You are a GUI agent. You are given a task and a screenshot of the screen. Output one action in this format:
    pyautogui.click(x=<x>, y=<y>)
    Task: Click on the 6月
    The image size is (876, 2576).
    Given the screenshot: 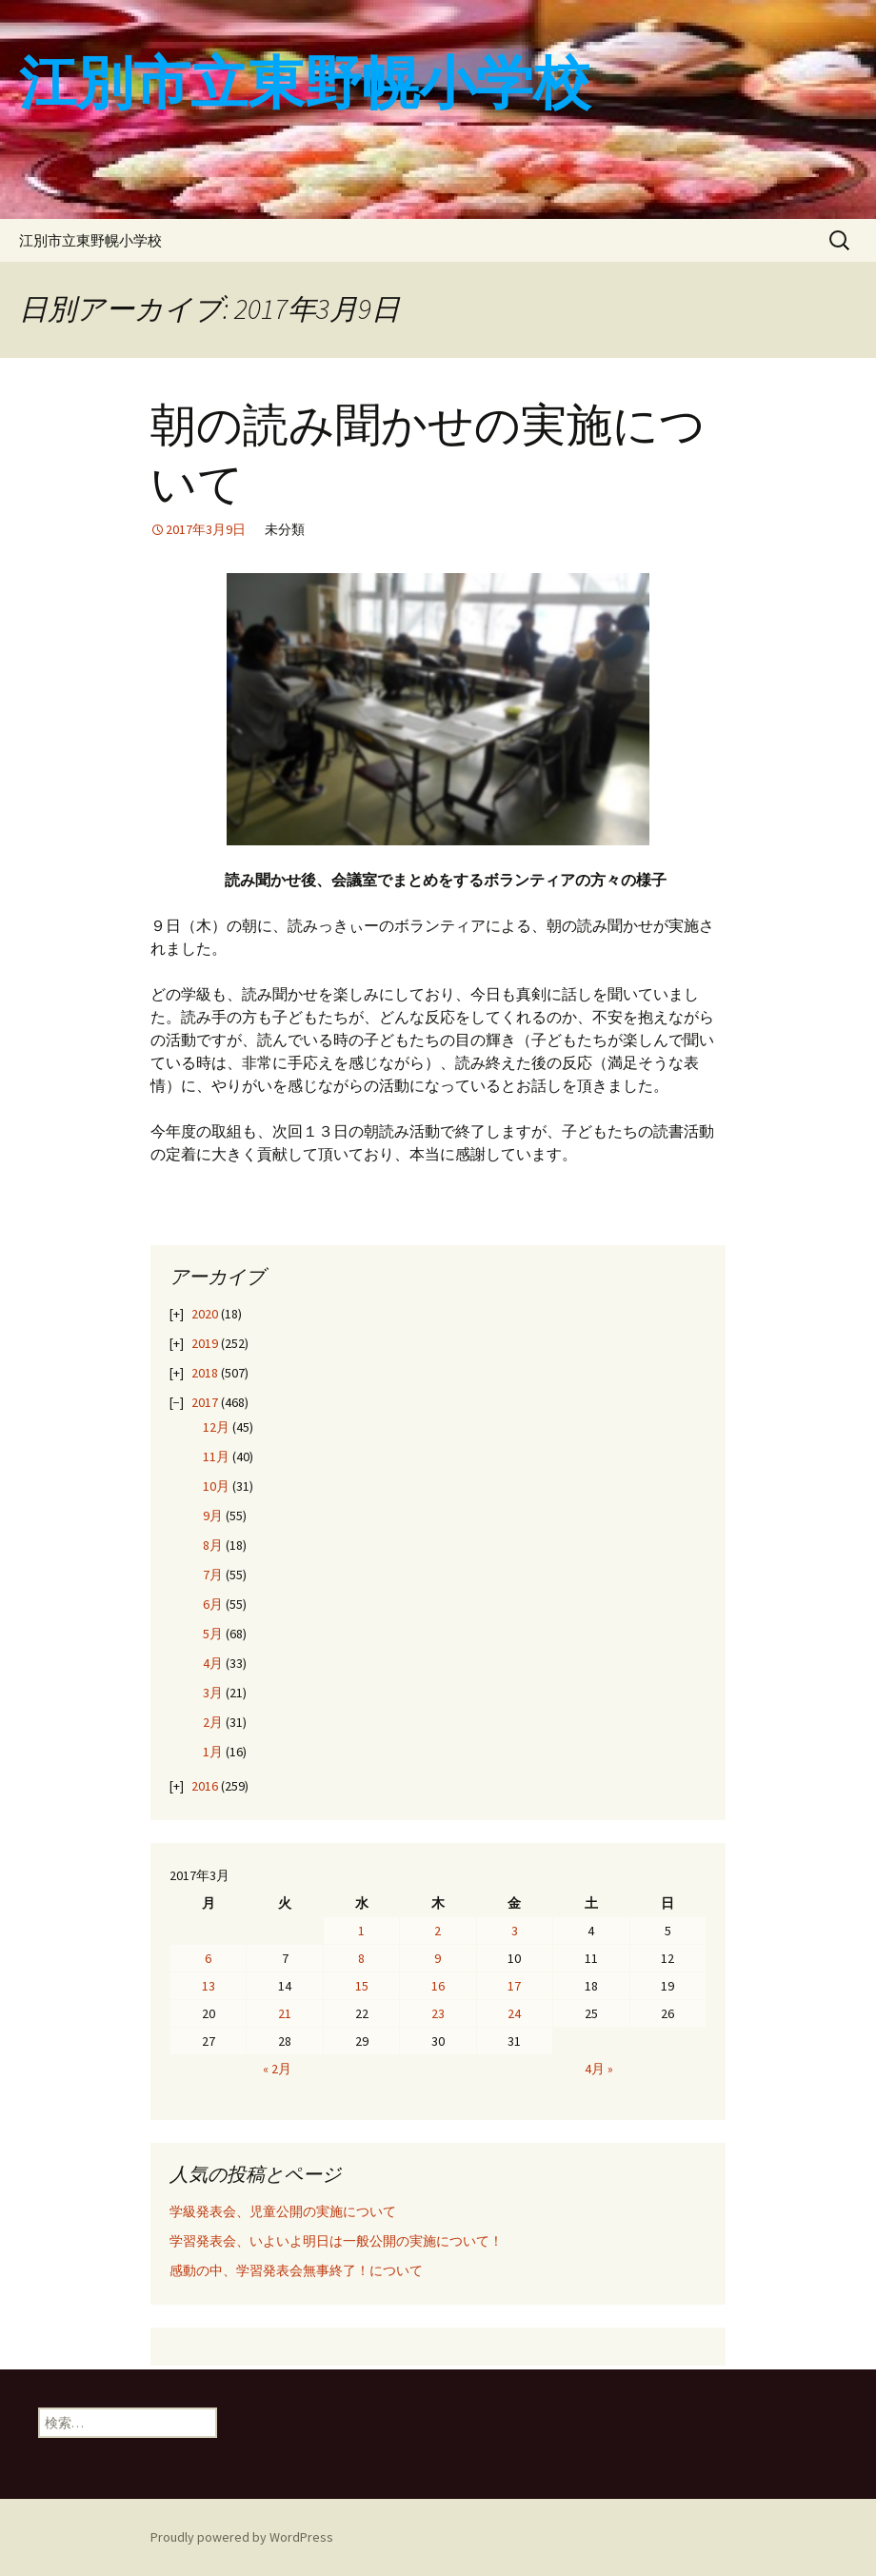 What is the action you would take?
    pyautogui.click(x=213, y=1604)
    